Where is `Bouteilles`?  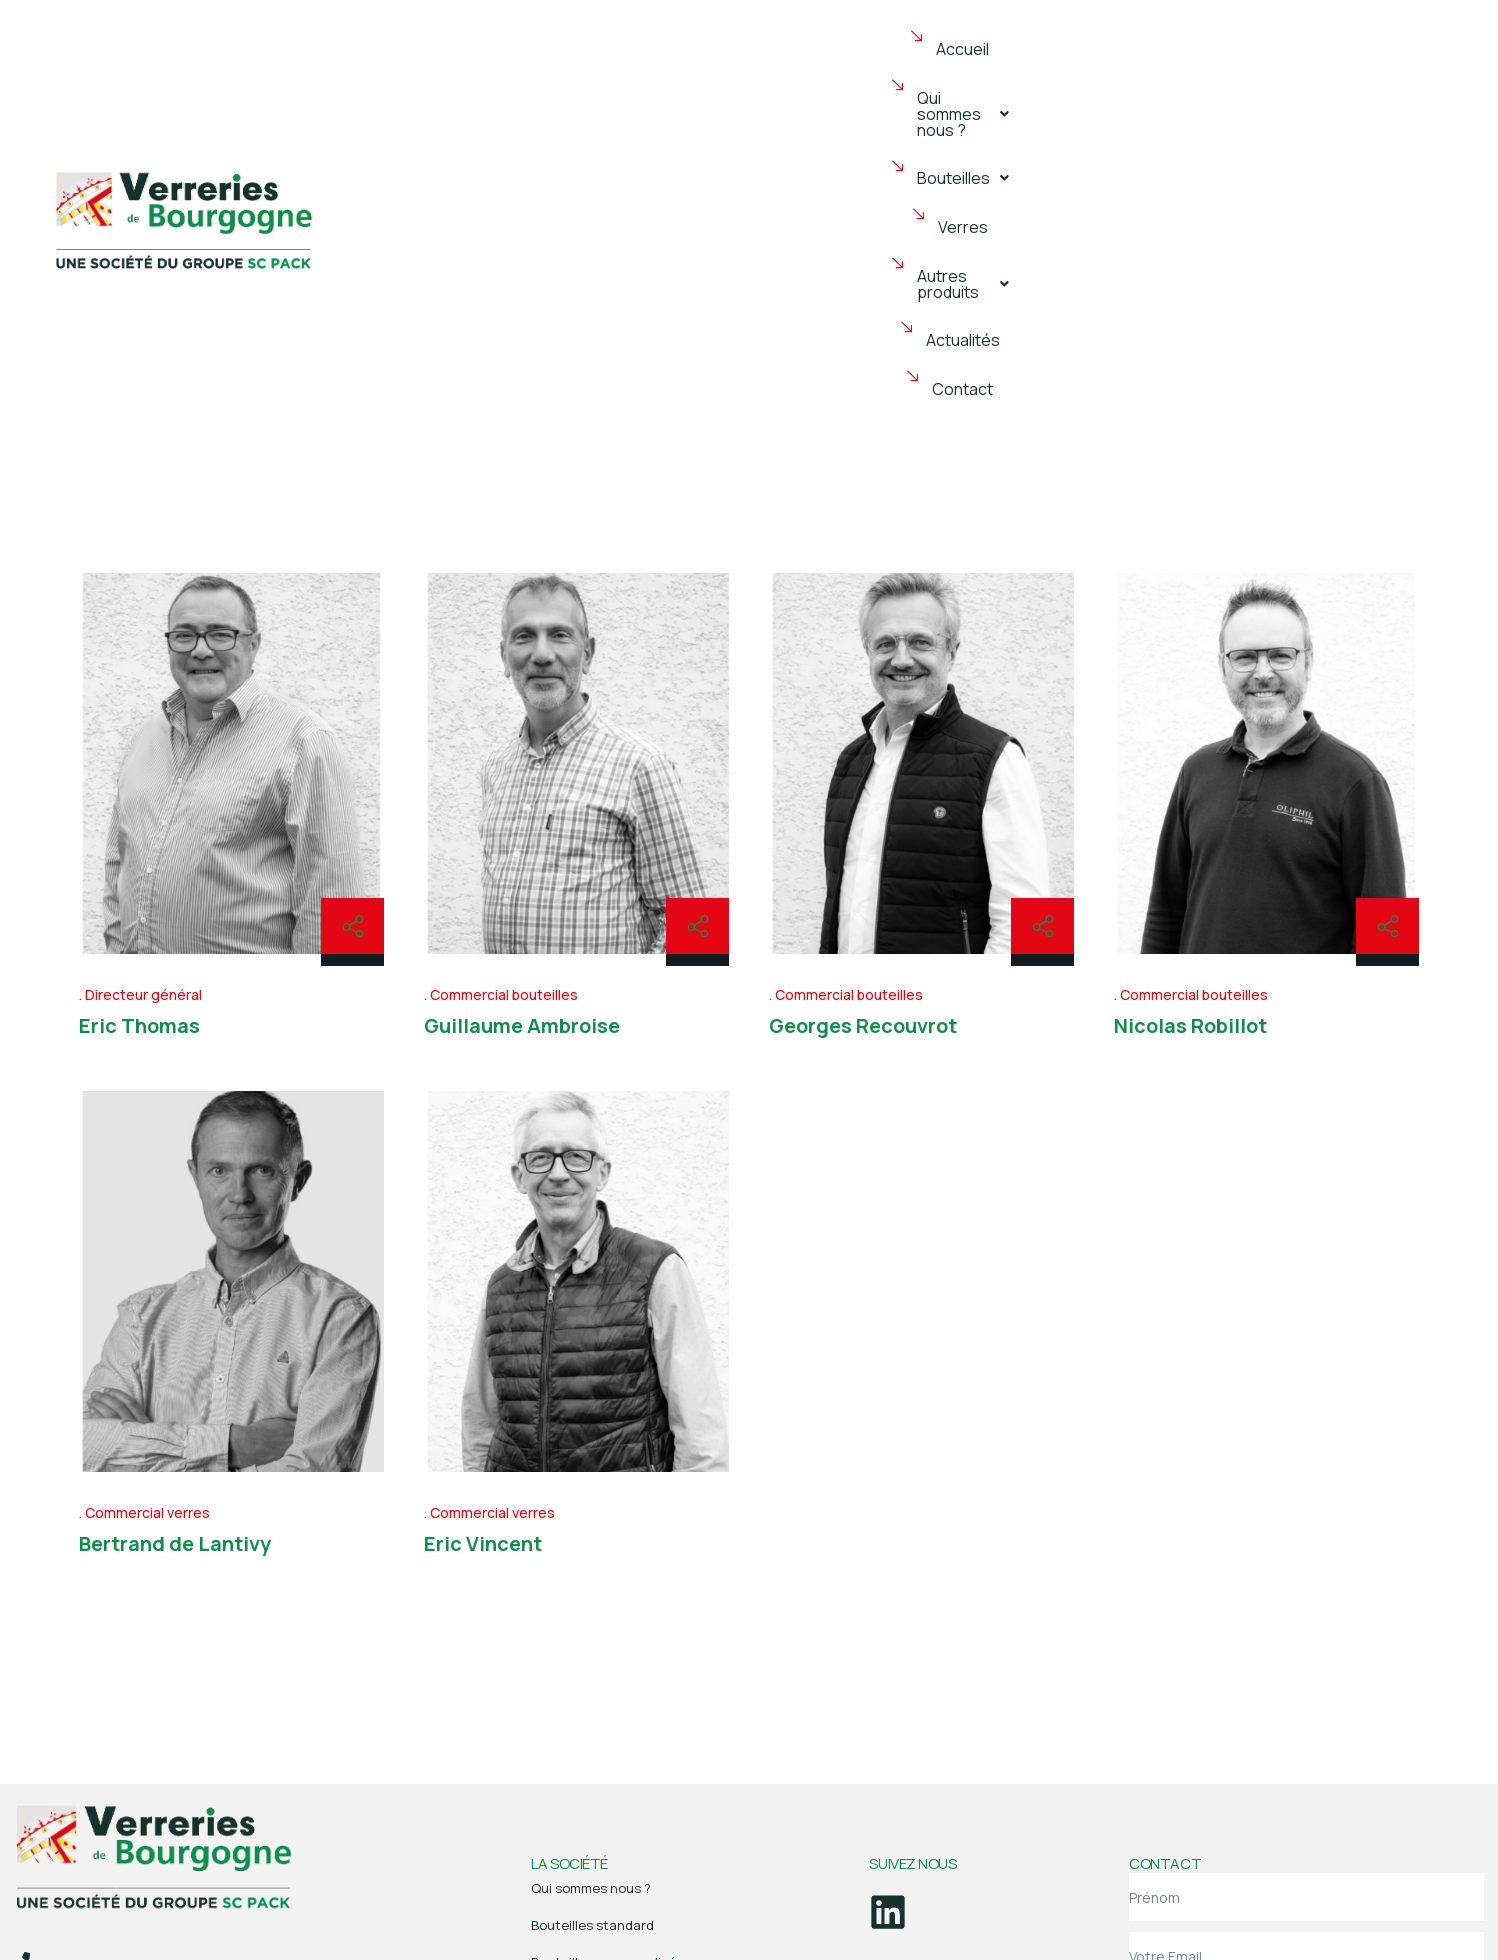
Bouteilles is located at coordinates (800, 78).